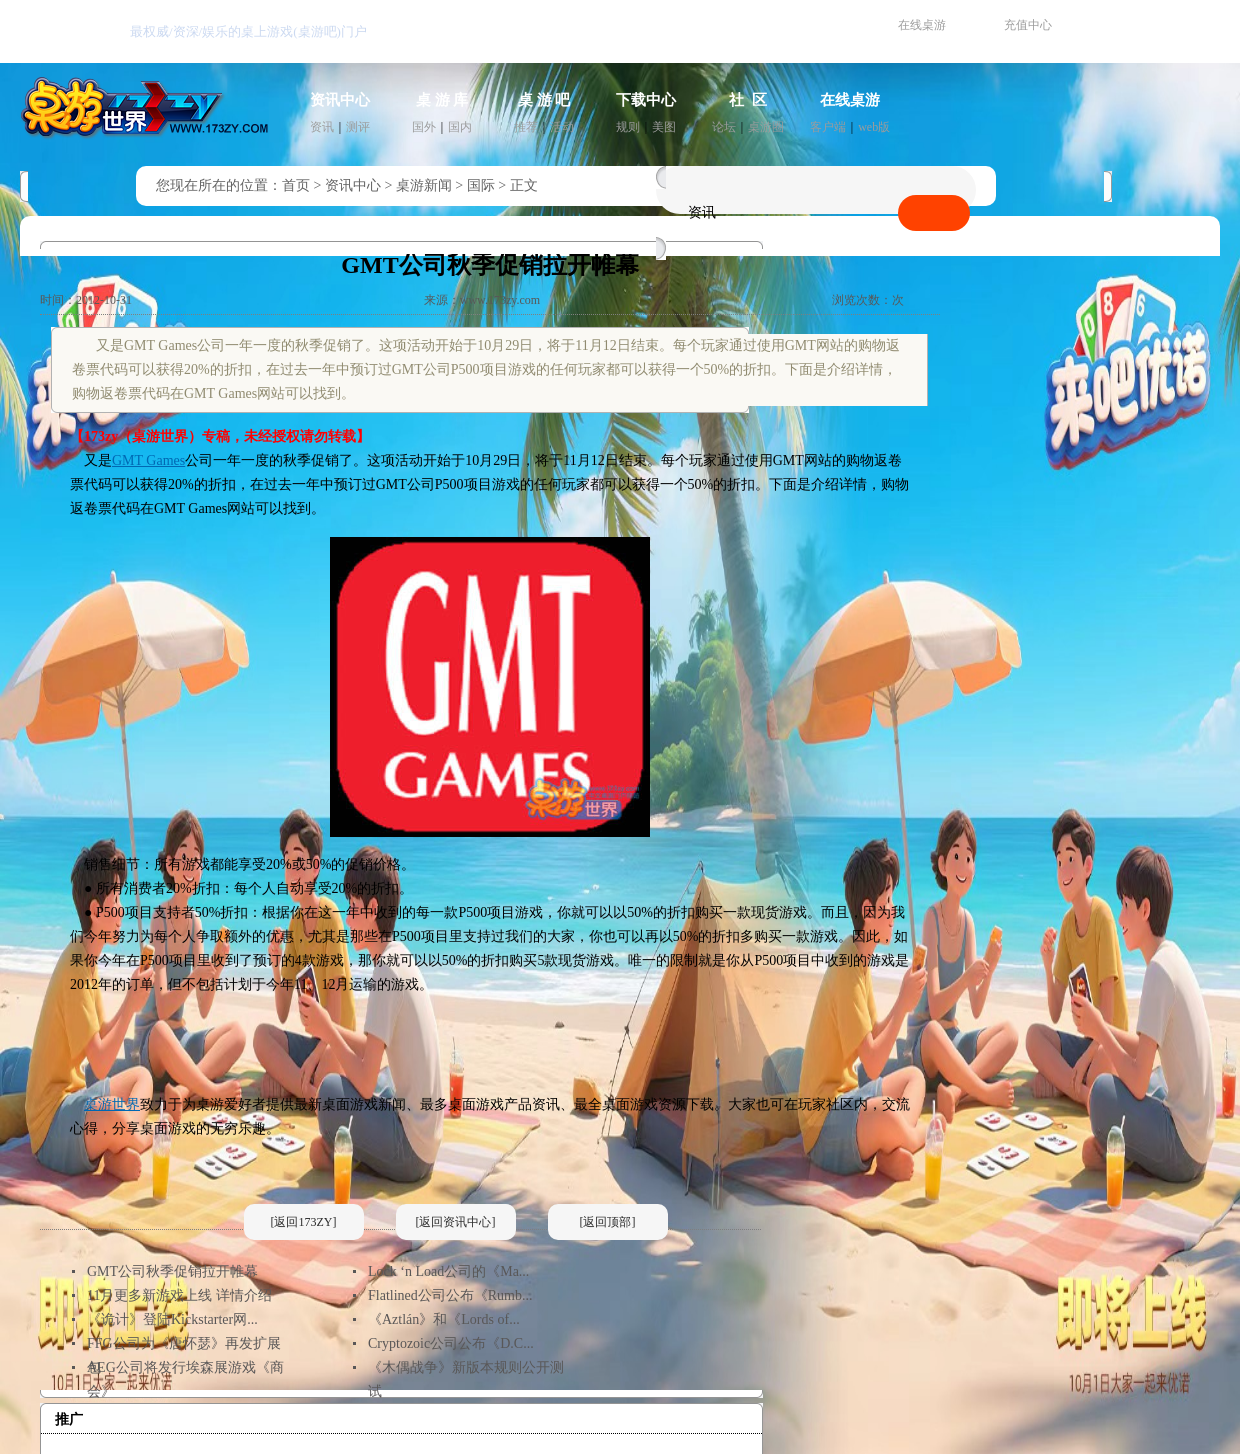  I want to click on 11月更多新游戏上线 详情介绍, so click(179, 1295).